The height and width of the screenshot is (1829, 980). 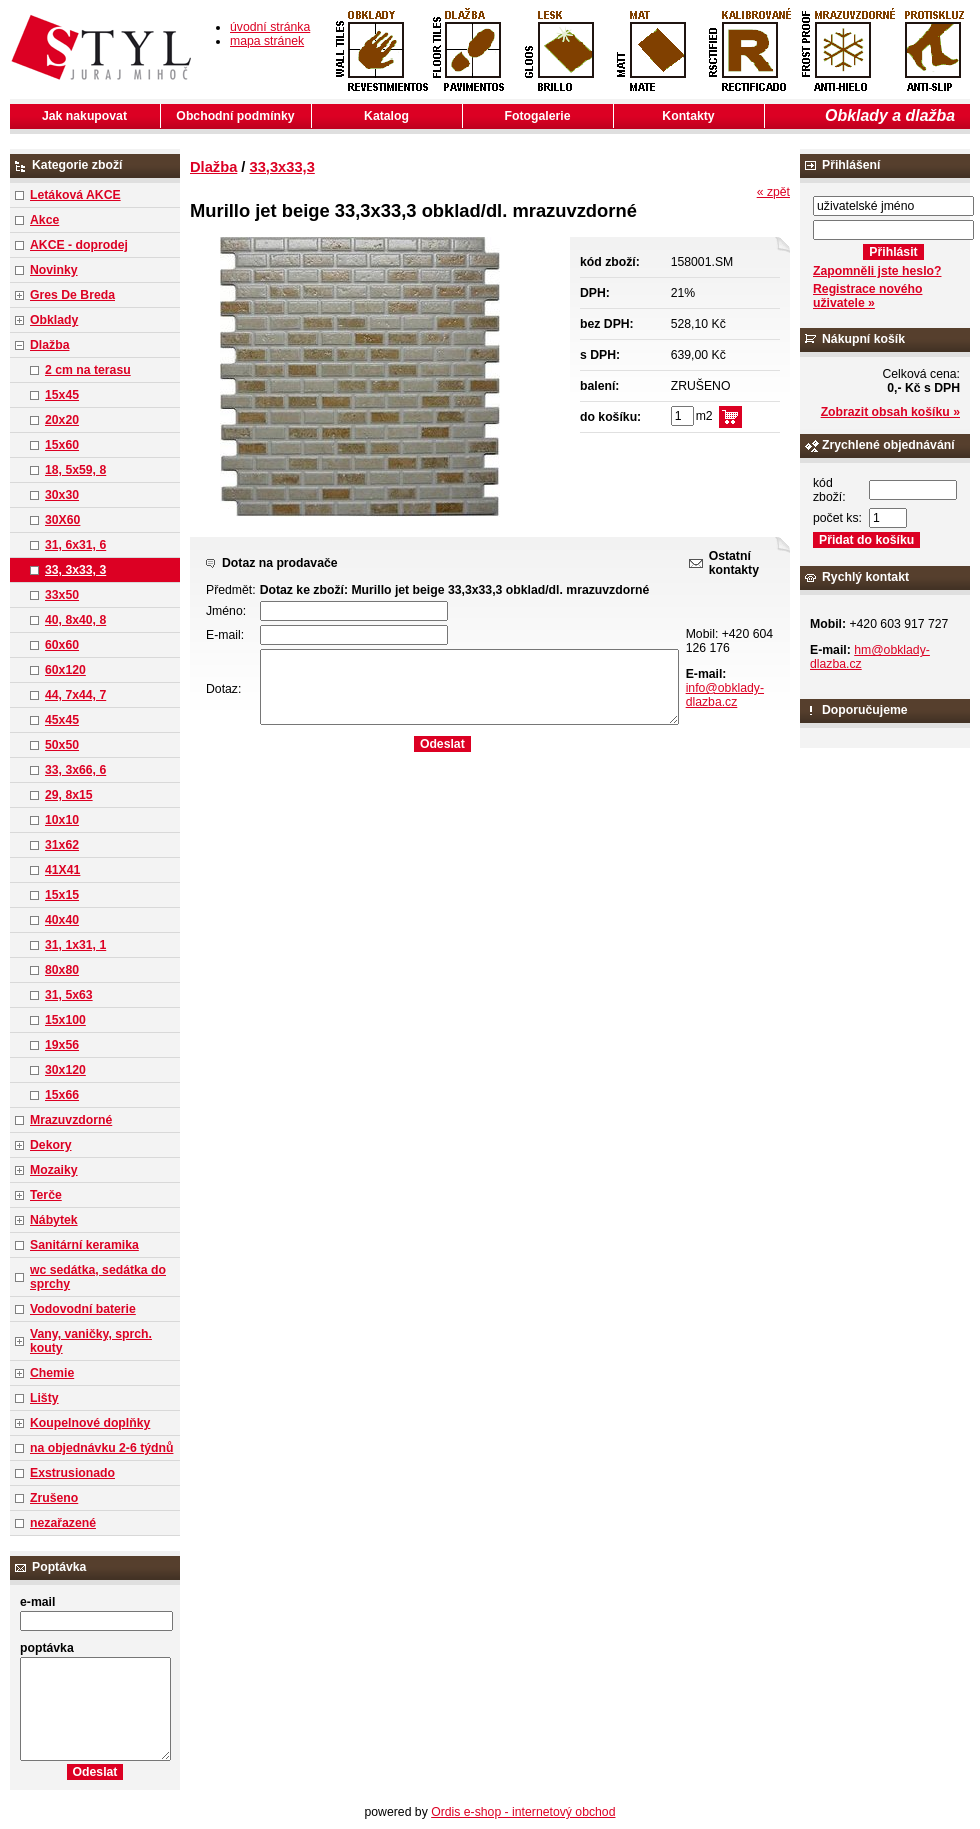 What do you see at coordinates (98, 1277) in the screenshot?
I see `wc sedátka, sedátka do sprchy` at bounding box center [98, 1277].